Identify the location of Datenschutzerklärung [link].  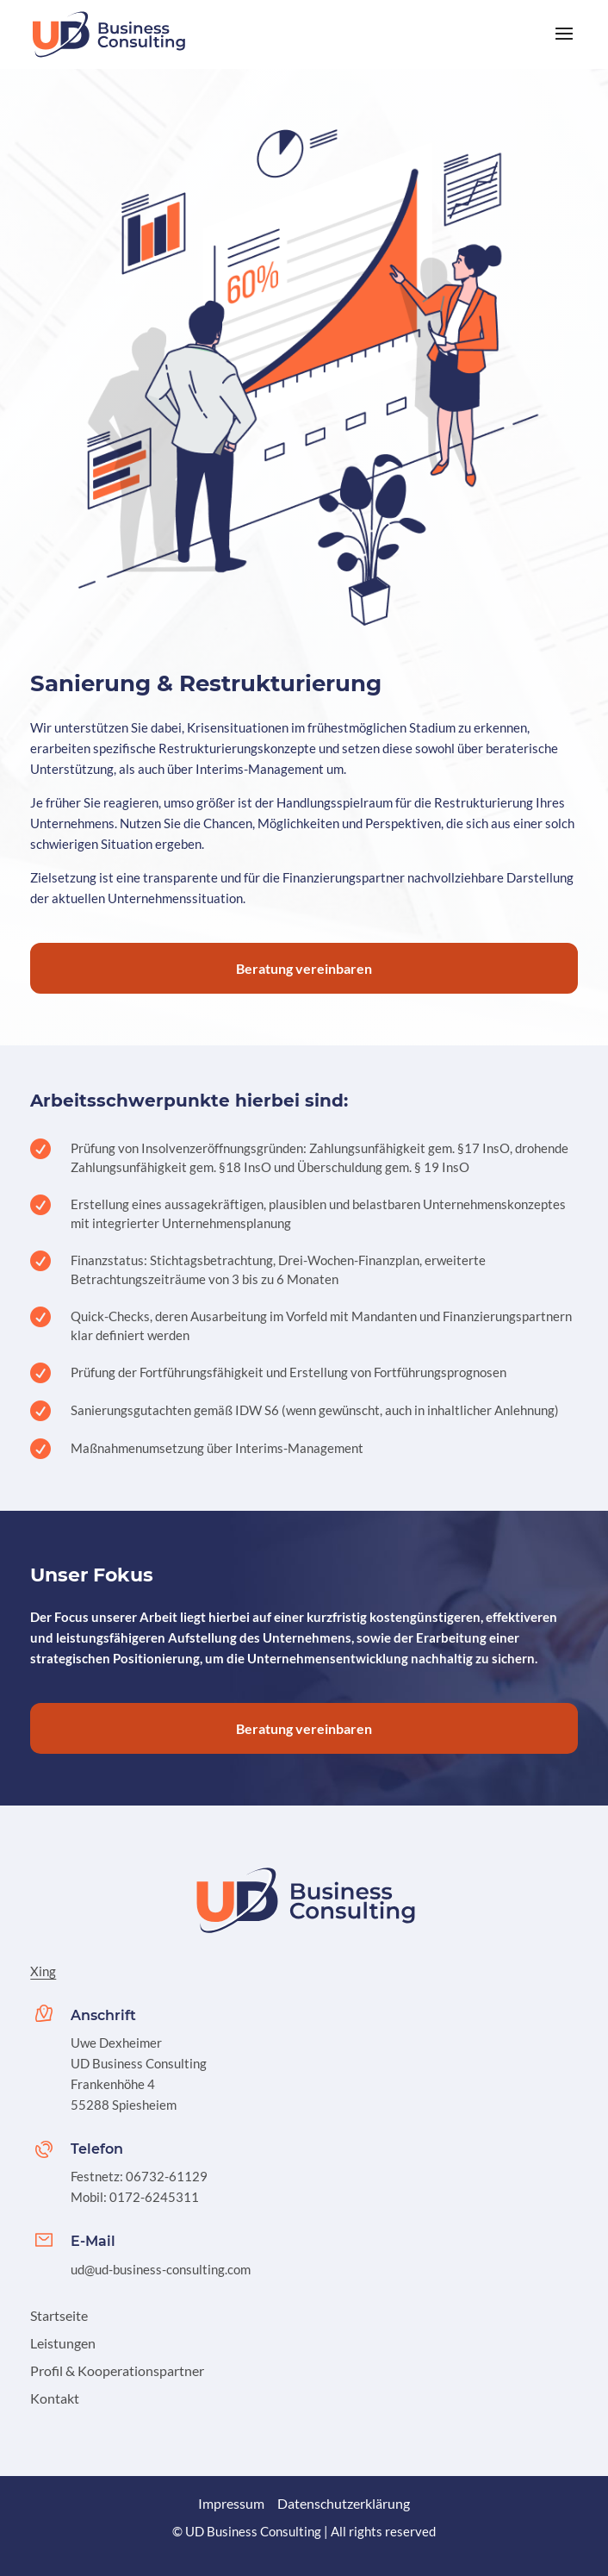
(343, 2503).